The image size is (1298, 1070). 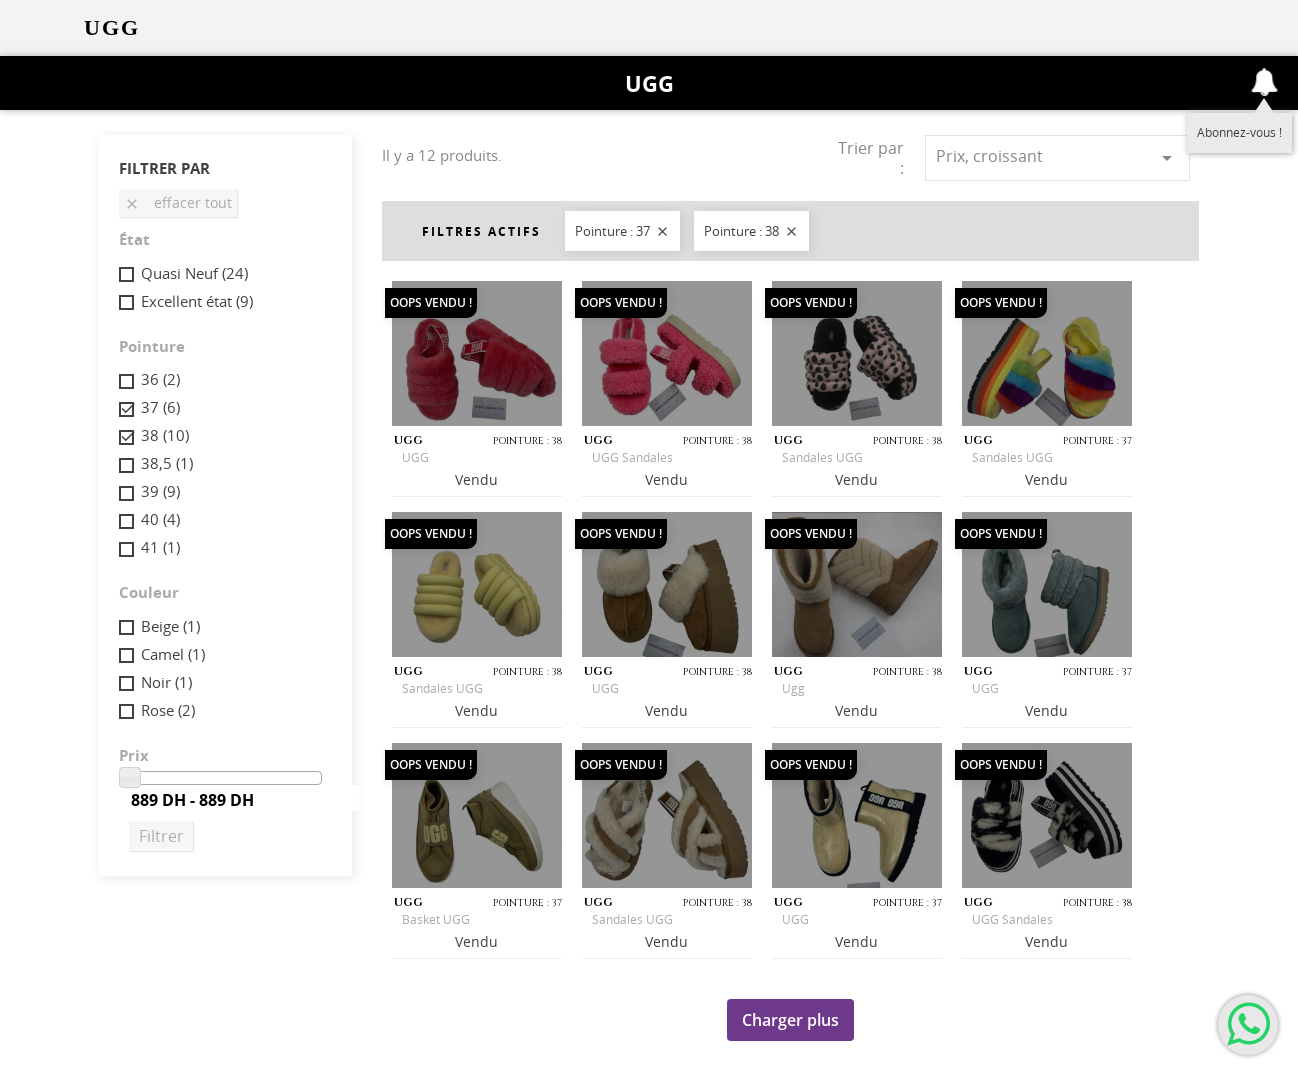 What do you see at coordinates (160, 379) in the screenshot?
I see `36` at bounding box center [160, 379].